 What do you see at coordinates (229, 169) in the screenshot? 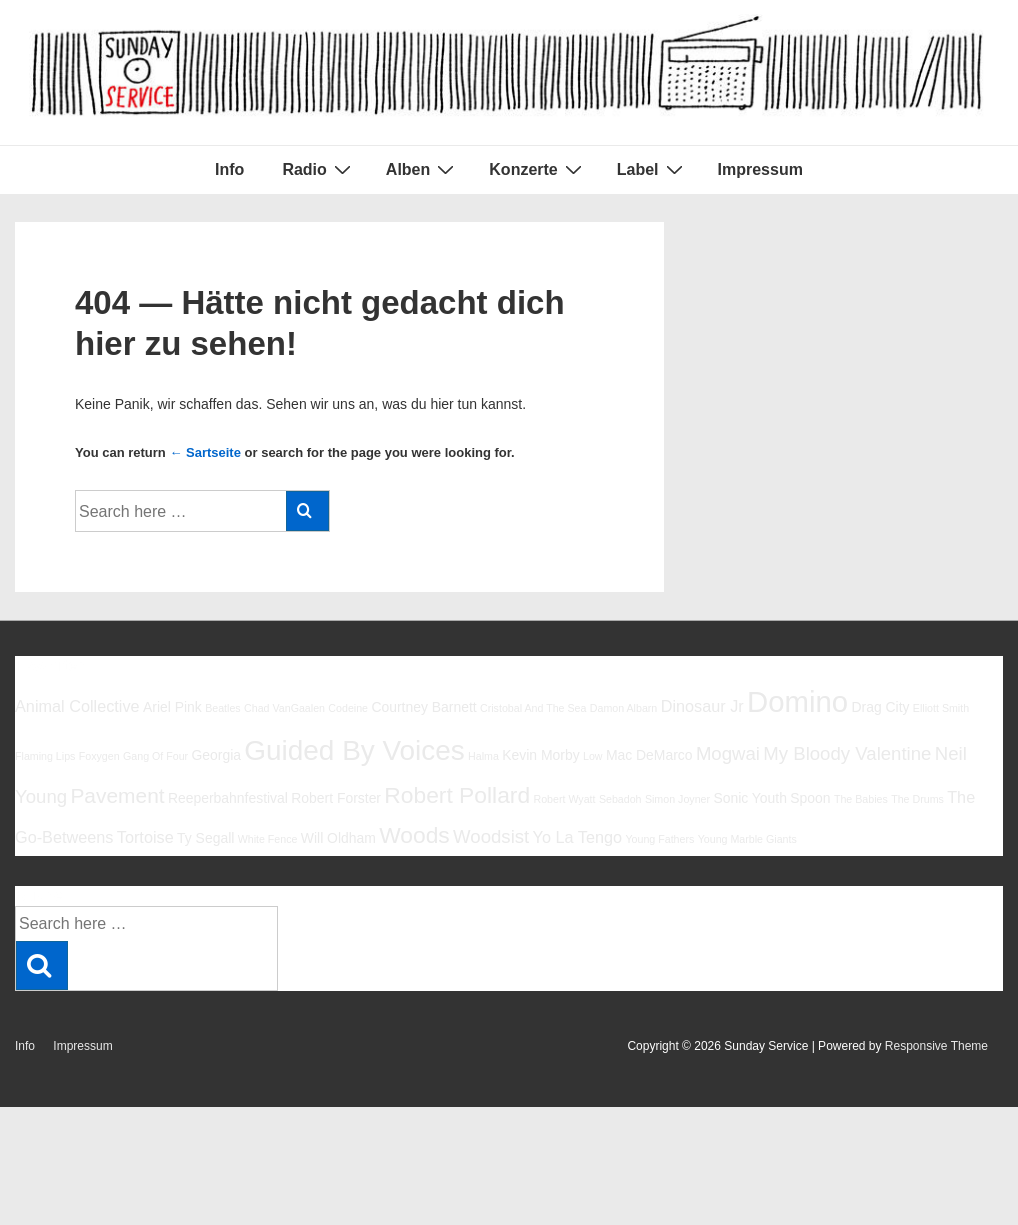
I see `Info` at bounding box center [229, 169].